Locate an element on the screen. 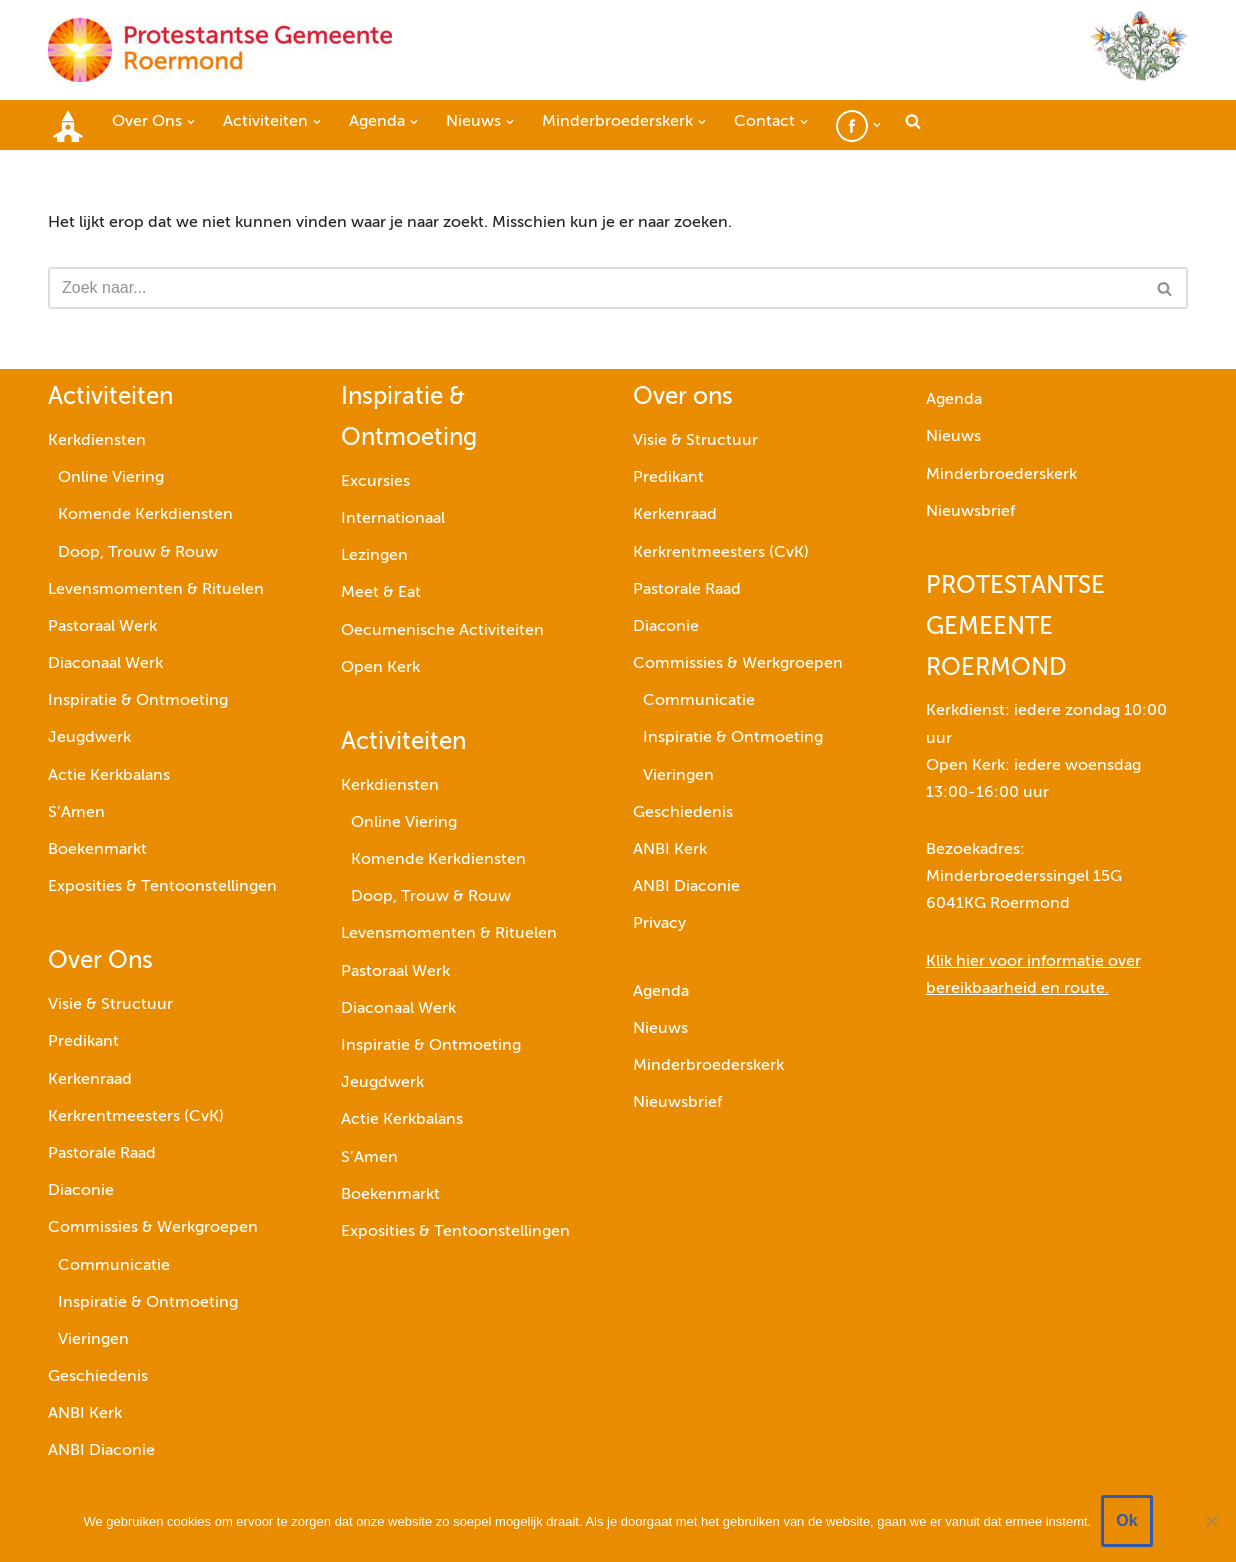 The height and width of the screenshot is (1562, 1236). Minderbroederskerk is located at coordinates (708, 1066).